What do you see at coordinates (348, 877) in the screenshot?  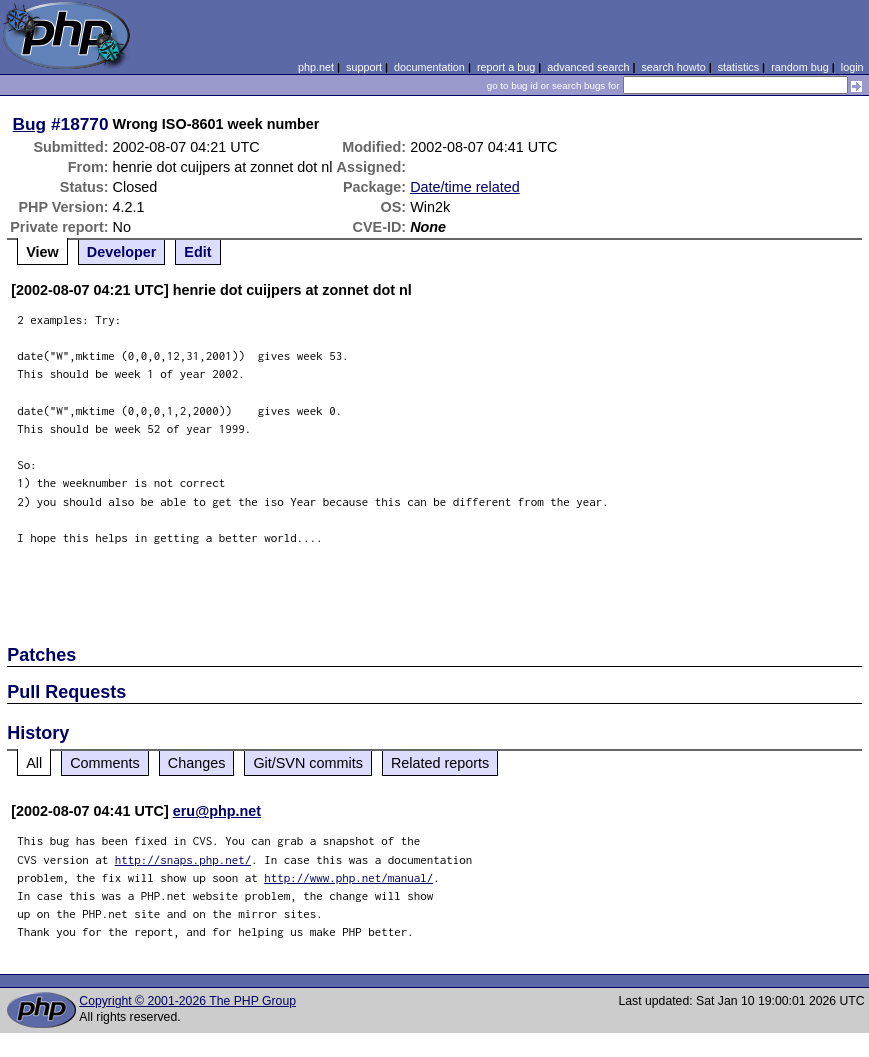 I see `http://www.php.net/manual/` at bounding box center [348, 877].